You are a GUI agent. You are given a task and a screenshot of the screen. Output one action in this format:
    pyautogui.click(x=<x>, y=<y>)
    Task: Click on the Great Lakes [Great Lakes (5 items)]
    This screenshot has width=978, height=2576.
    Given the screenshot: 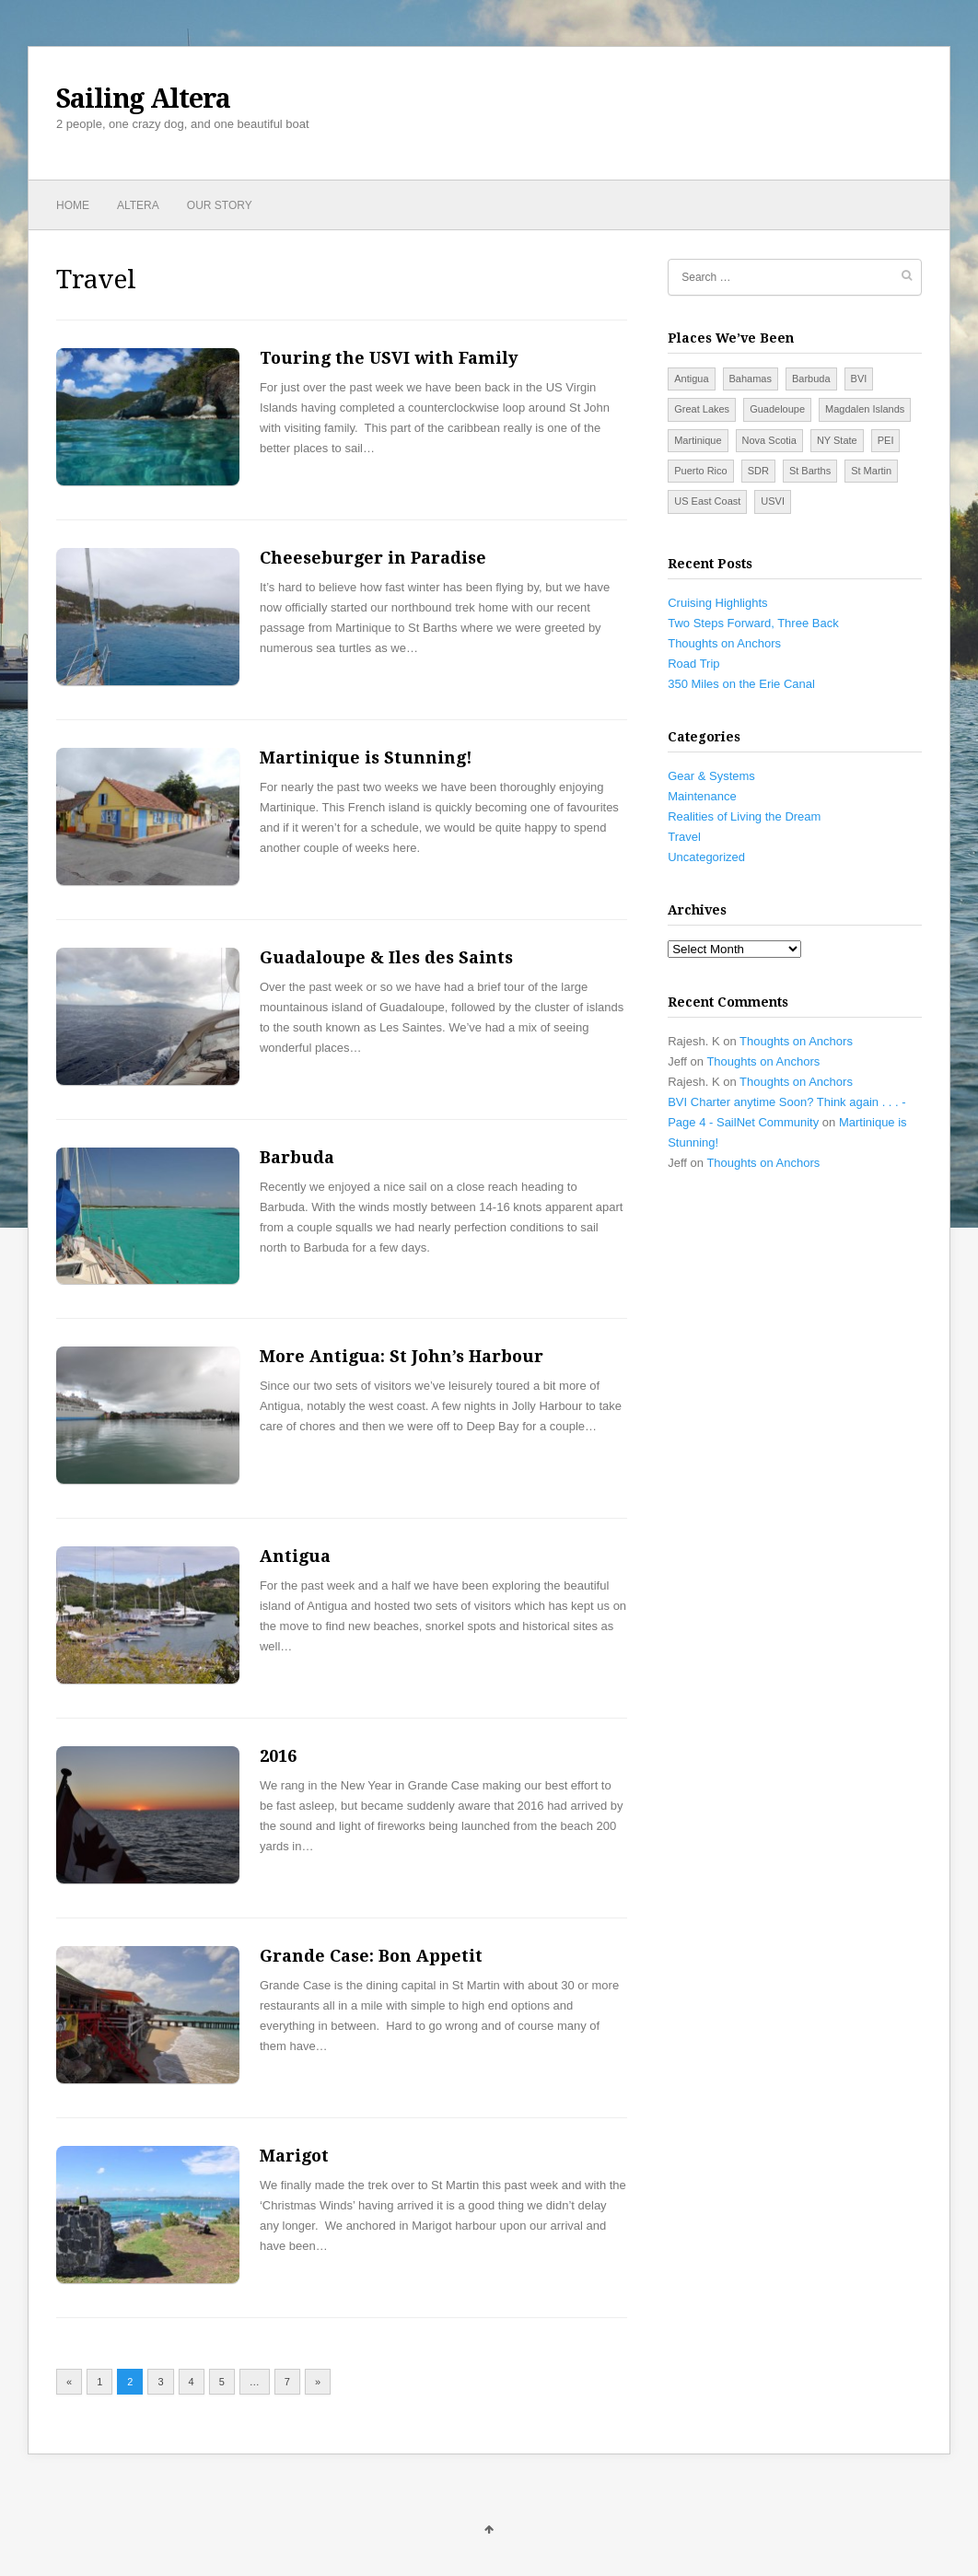 What is the action you would take?
    pyautogui.click(x=701, y=408)
    